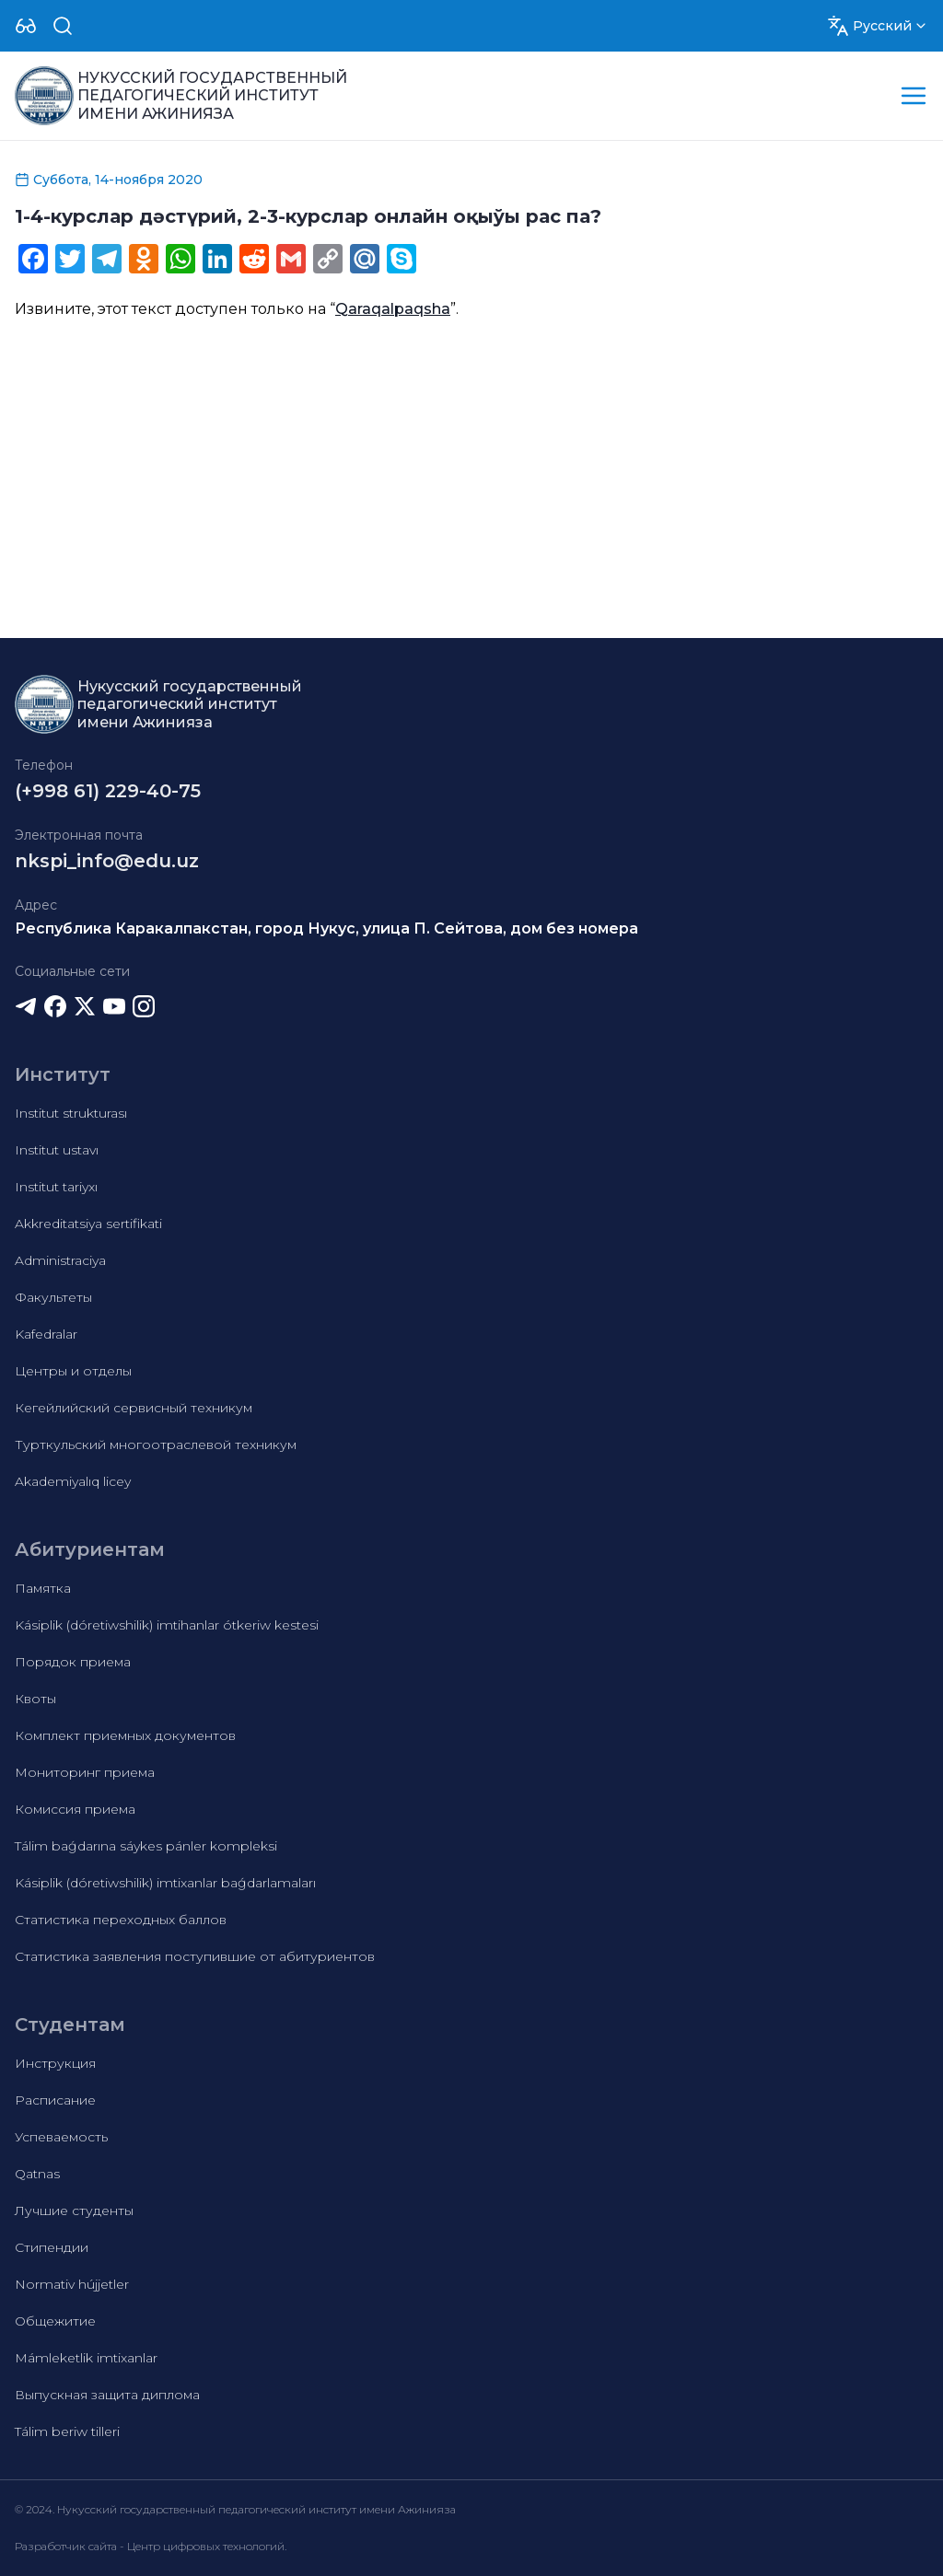 The height and width of the screenshot is (2576, 943). Describe the element at coordinates (67, 2431) in the screenshot. I see `Tálim beriw tilleri` at that location.